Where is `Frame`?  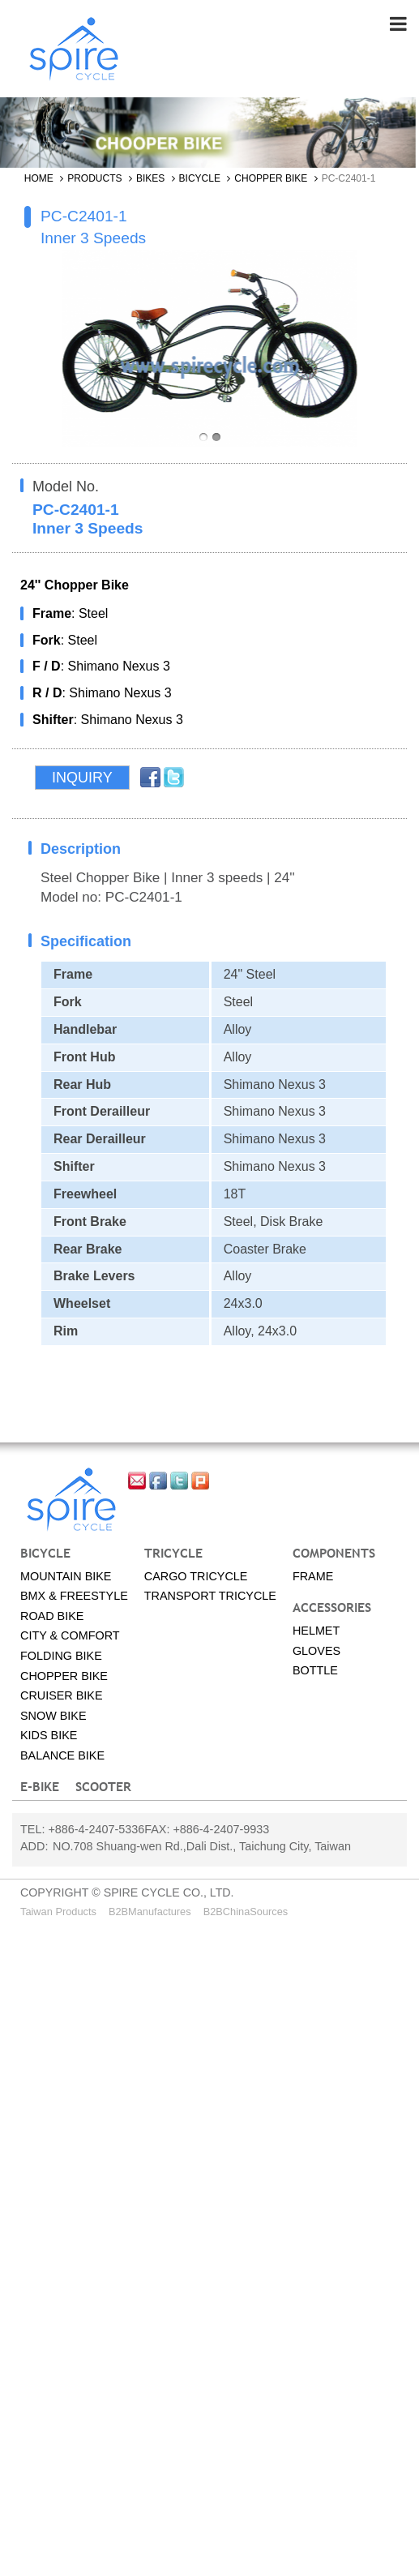 Frame is located at coordinates (313, 1576).